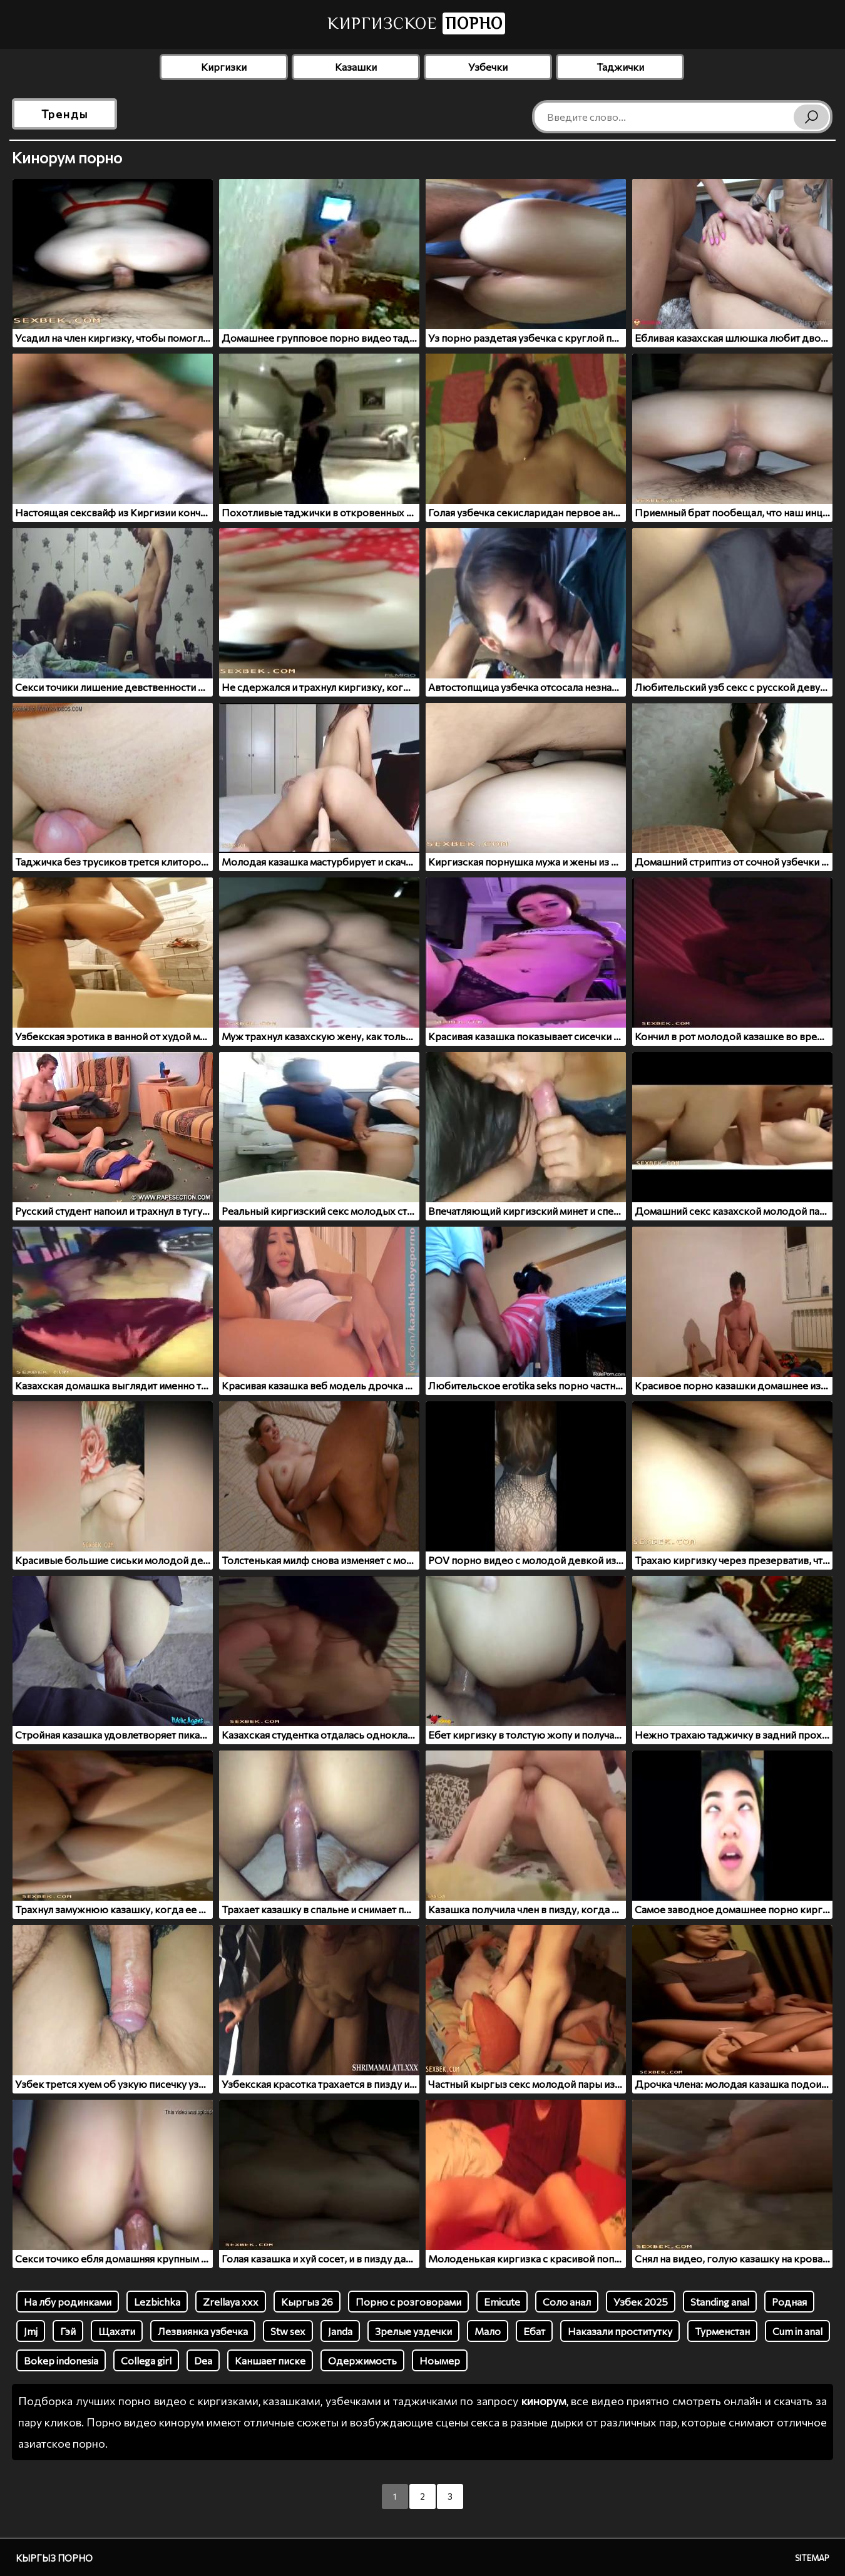  Describe the element at coordinates (203, 2331) in the screenshot. I see `Лезвиянка узбечка` at that location.